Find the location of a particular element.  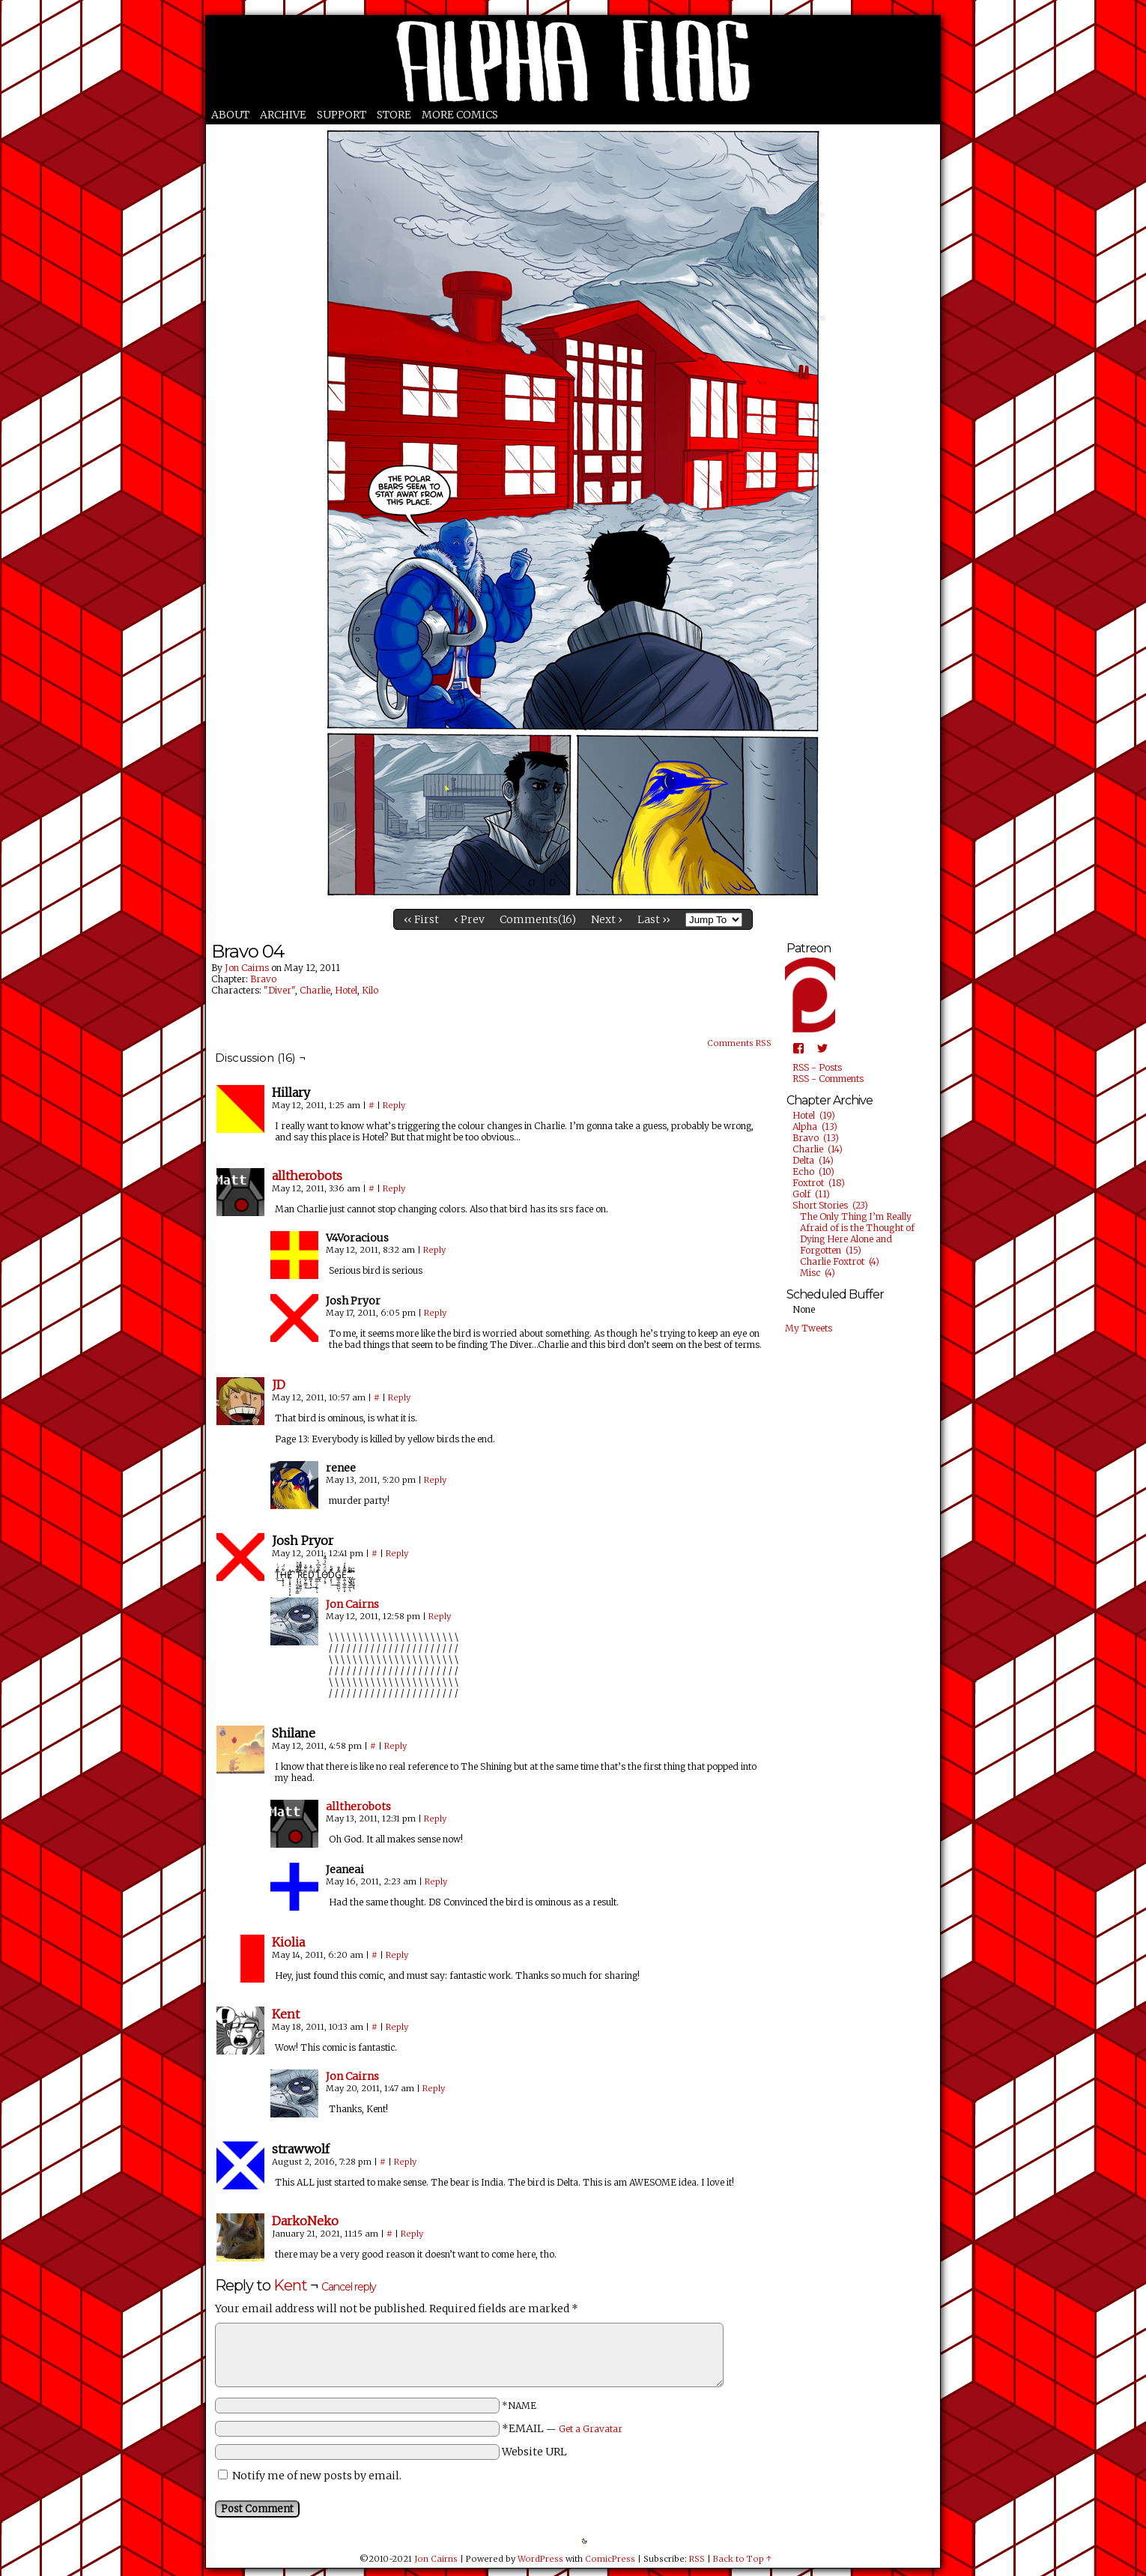

Reply [Reply to renee] is located at coordinates (435, 1480).